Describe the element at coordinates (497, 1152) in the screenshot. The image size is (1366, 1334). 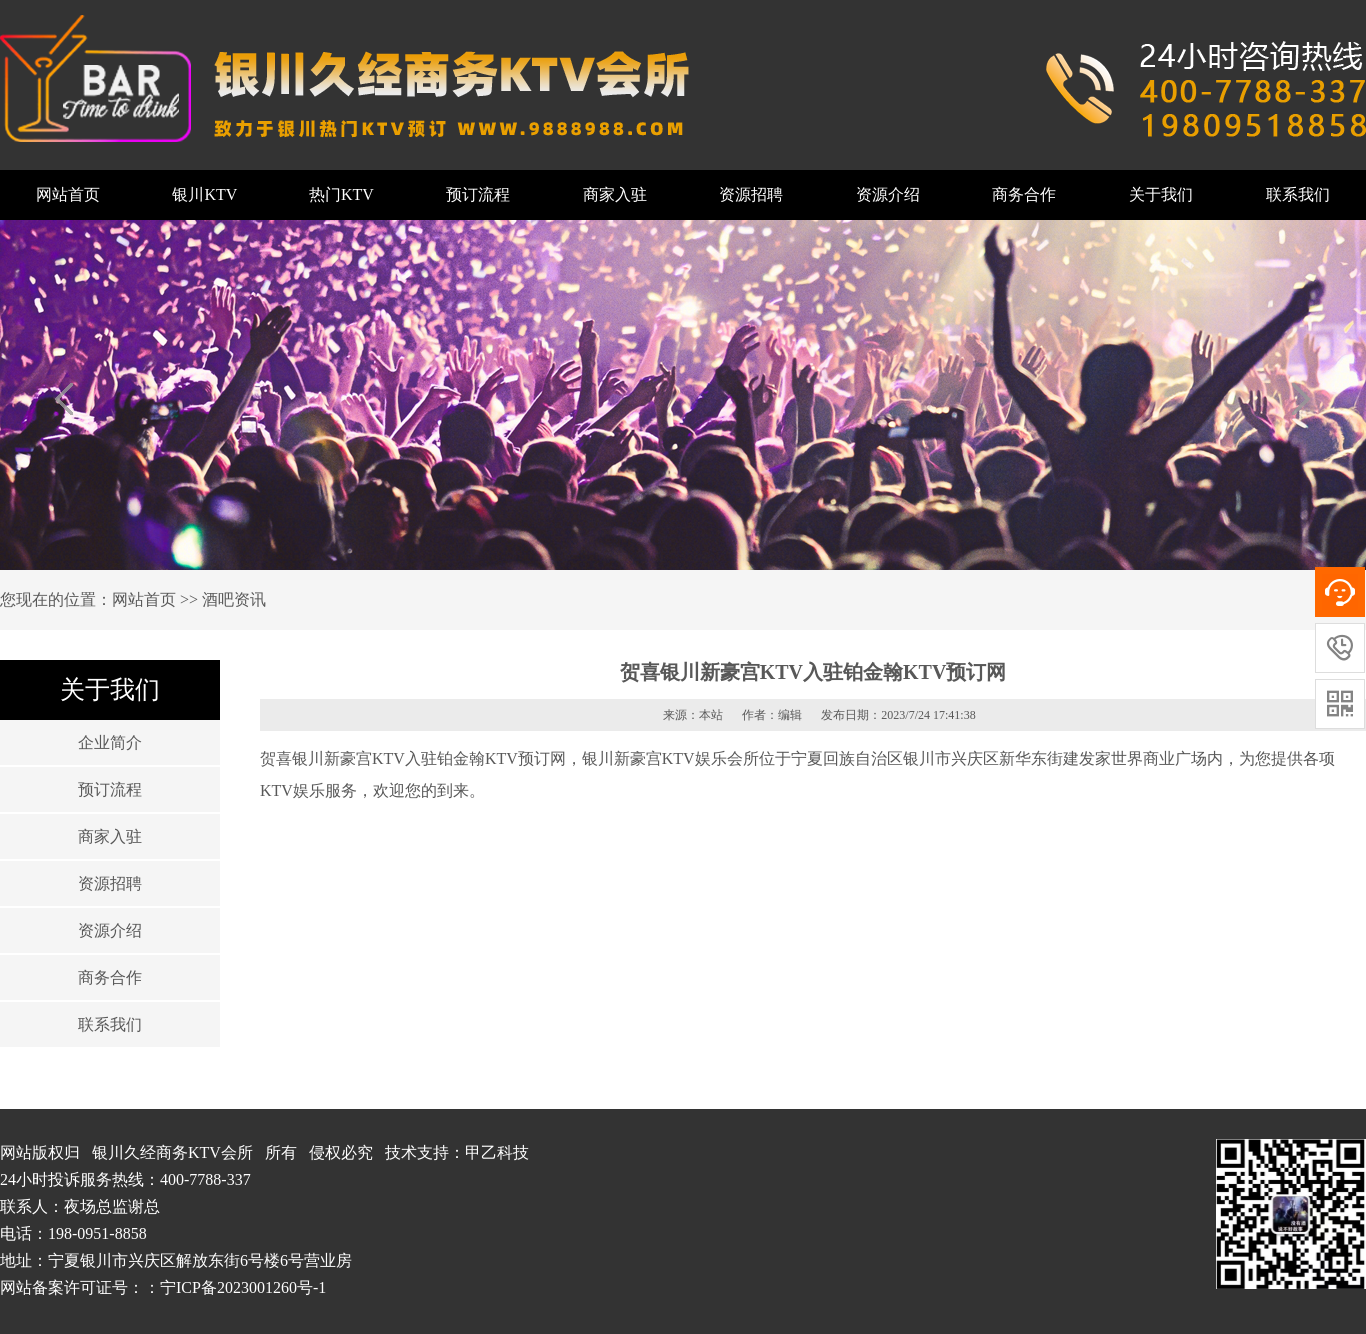
I see `甲乙科技` at that location.